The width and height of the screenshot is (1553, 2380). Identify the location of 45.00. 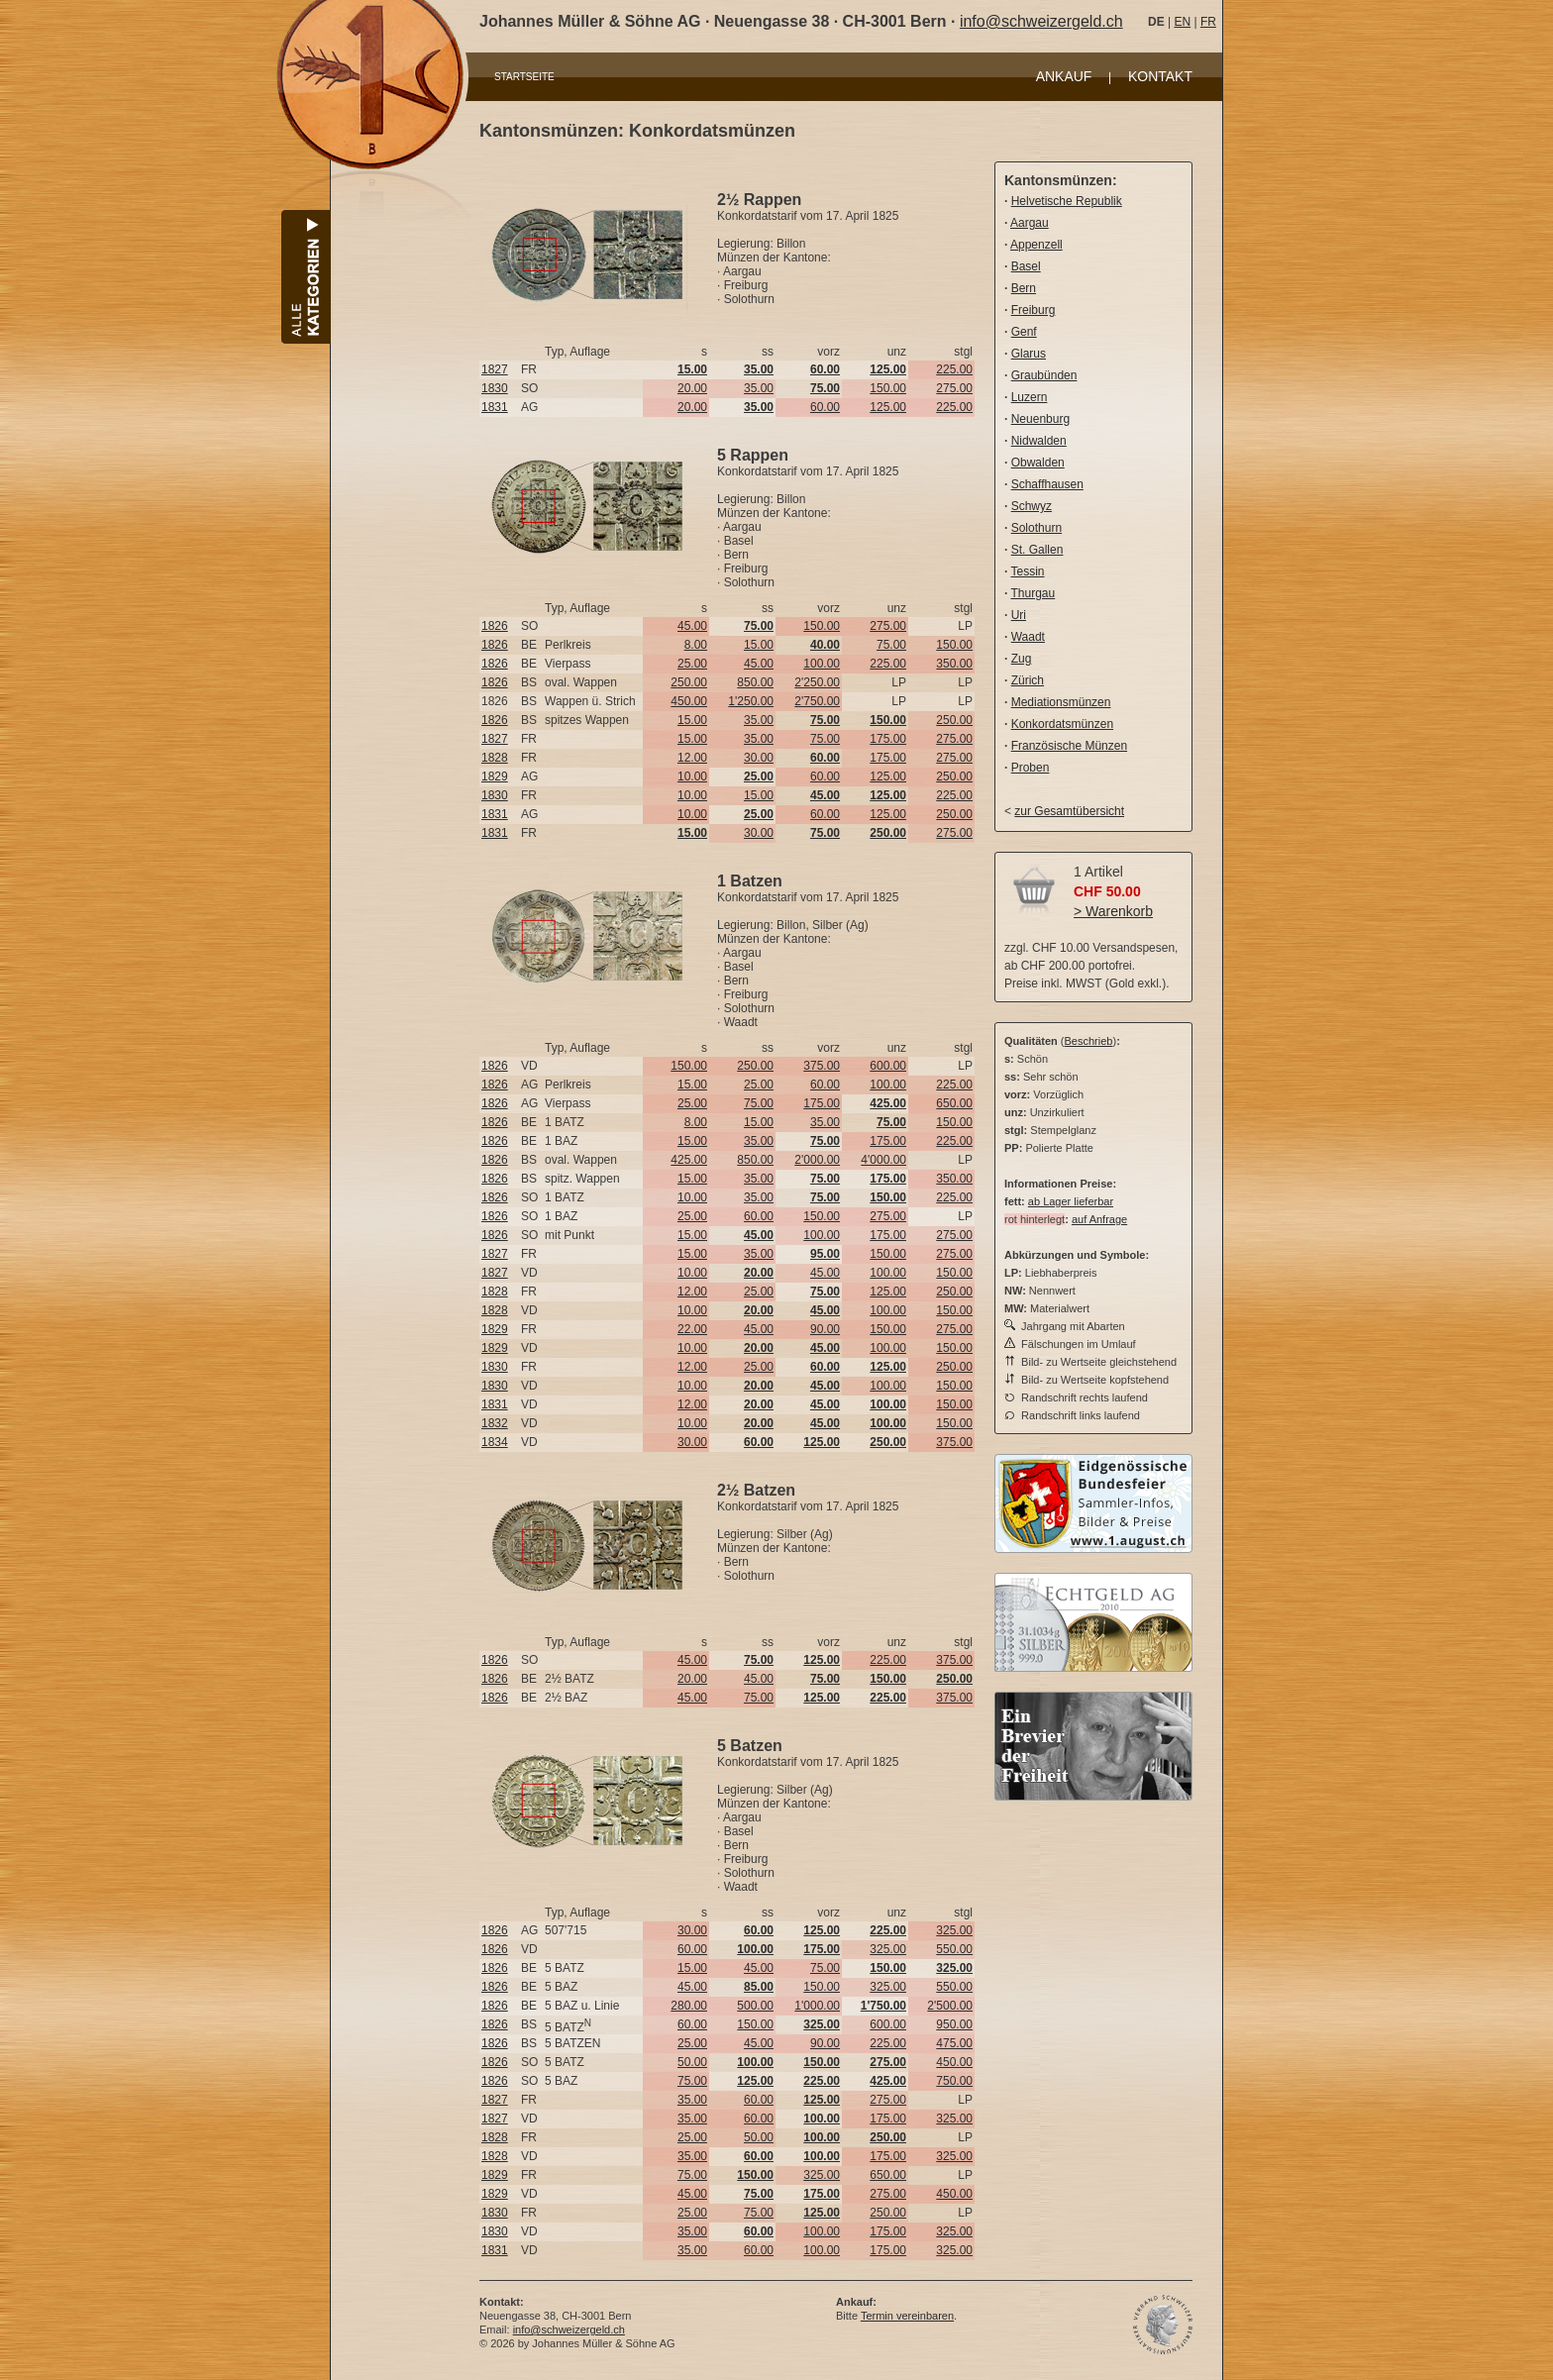
(692, 626).